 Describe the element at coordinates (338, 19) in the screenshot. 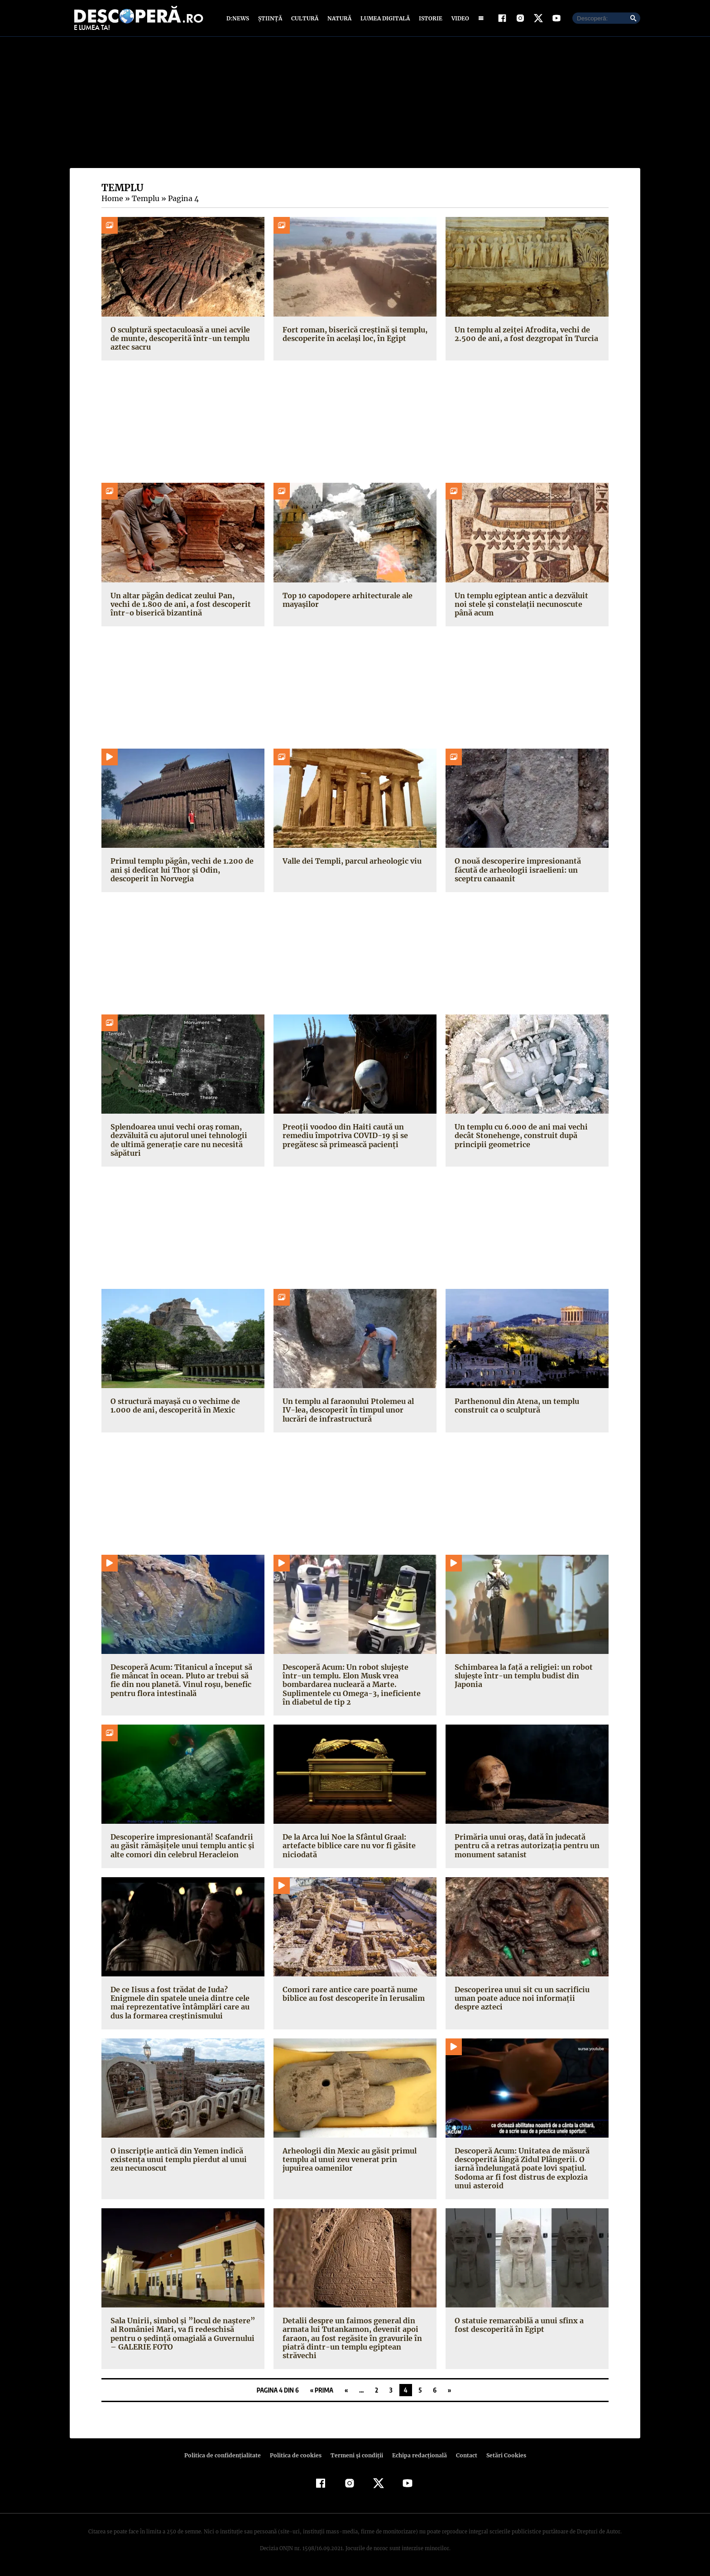

I see `Natură` at that location.